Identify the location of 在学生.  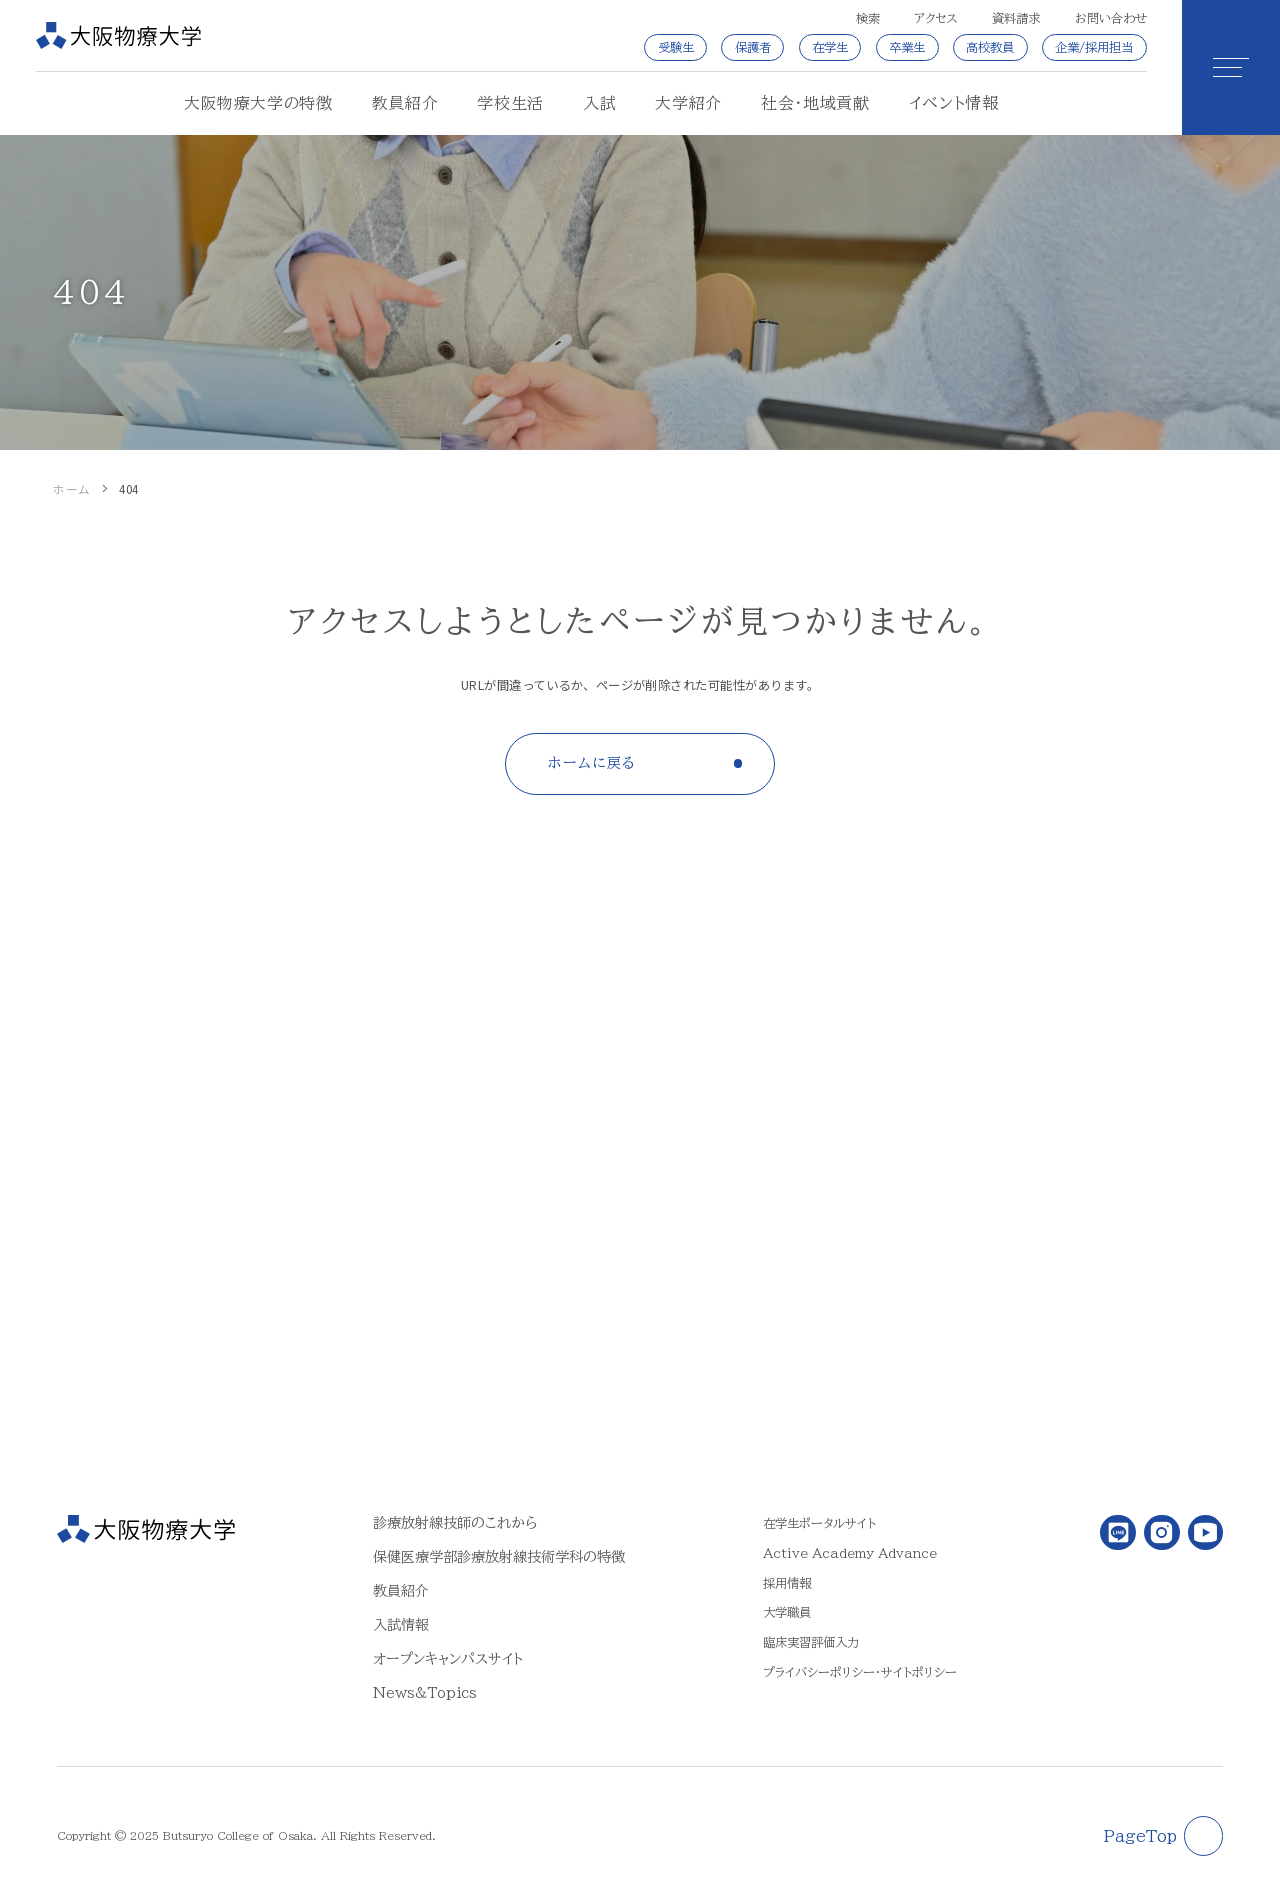
(830, 47).